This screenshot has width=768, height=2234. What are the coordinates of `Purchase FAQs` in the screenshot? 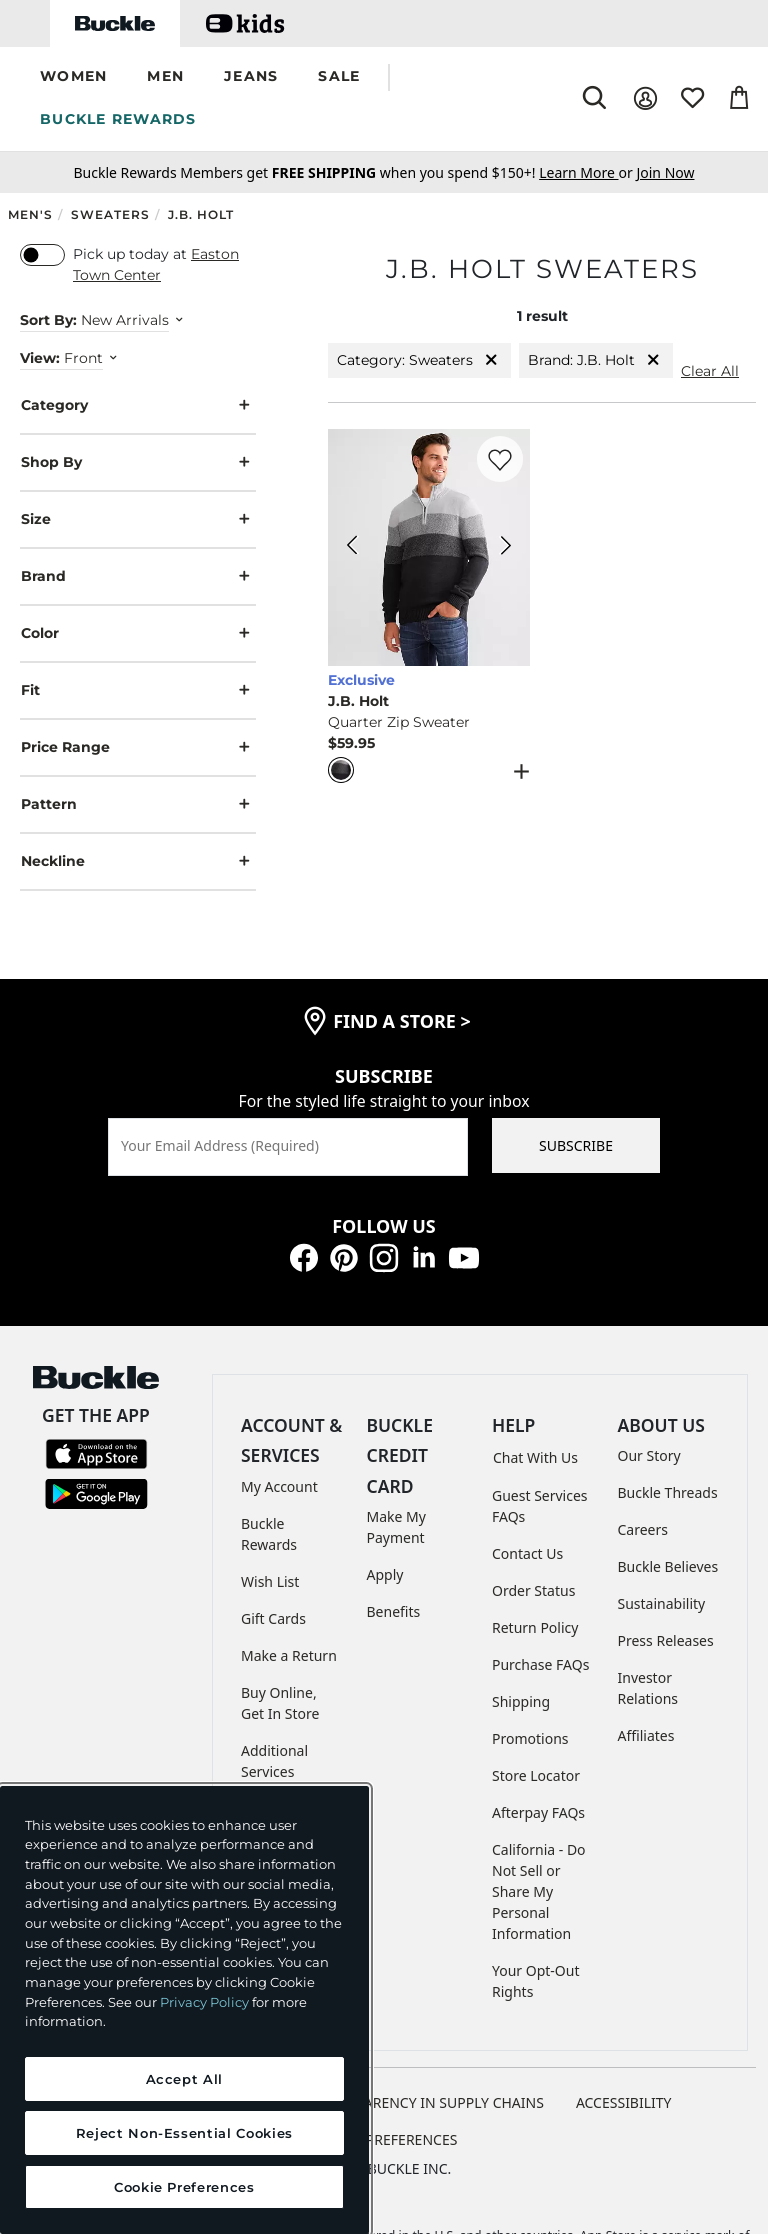 It's located at (540, 1664).